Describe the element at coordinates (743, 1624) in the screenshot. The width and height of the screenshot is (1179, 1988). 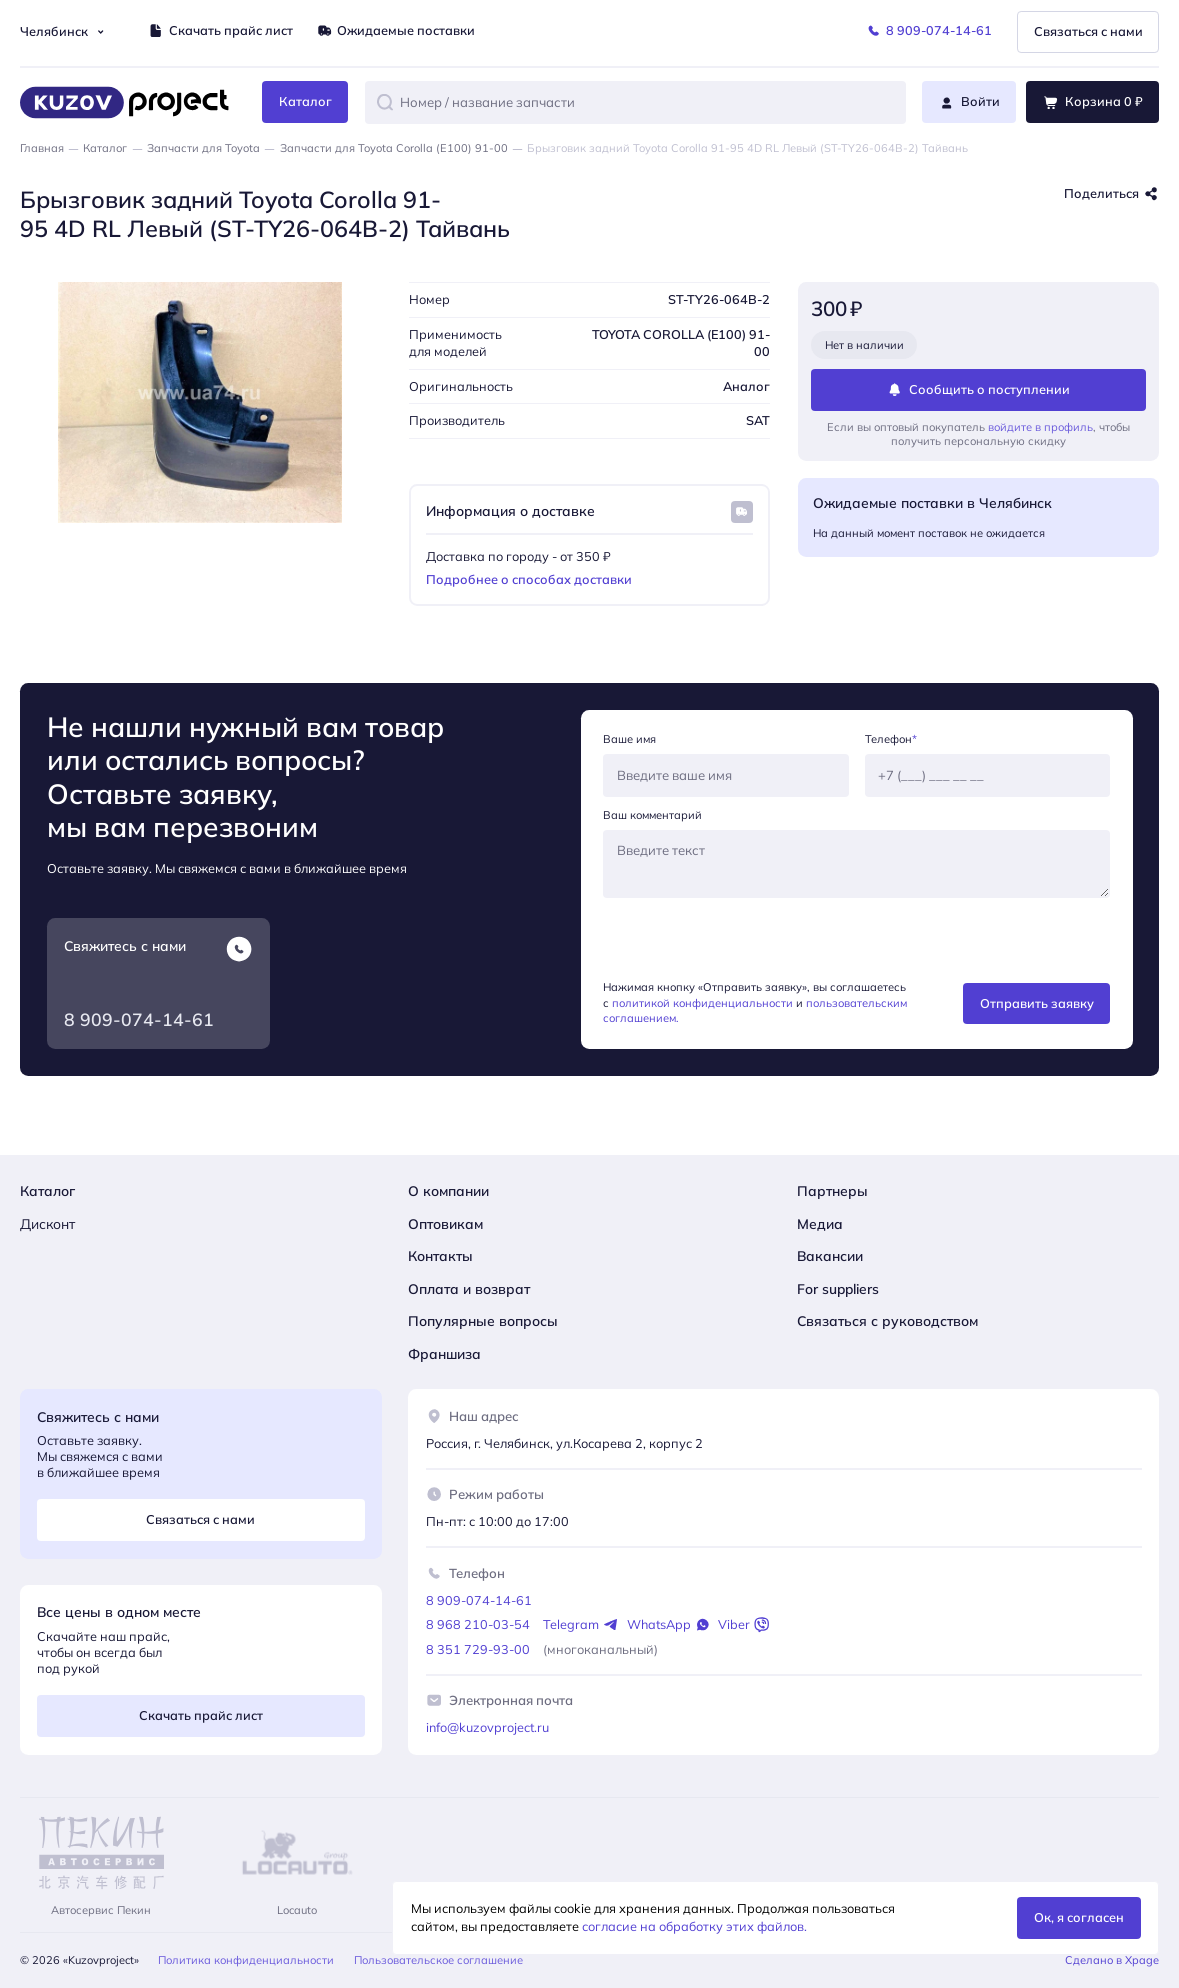
I see `Viber` at that location.